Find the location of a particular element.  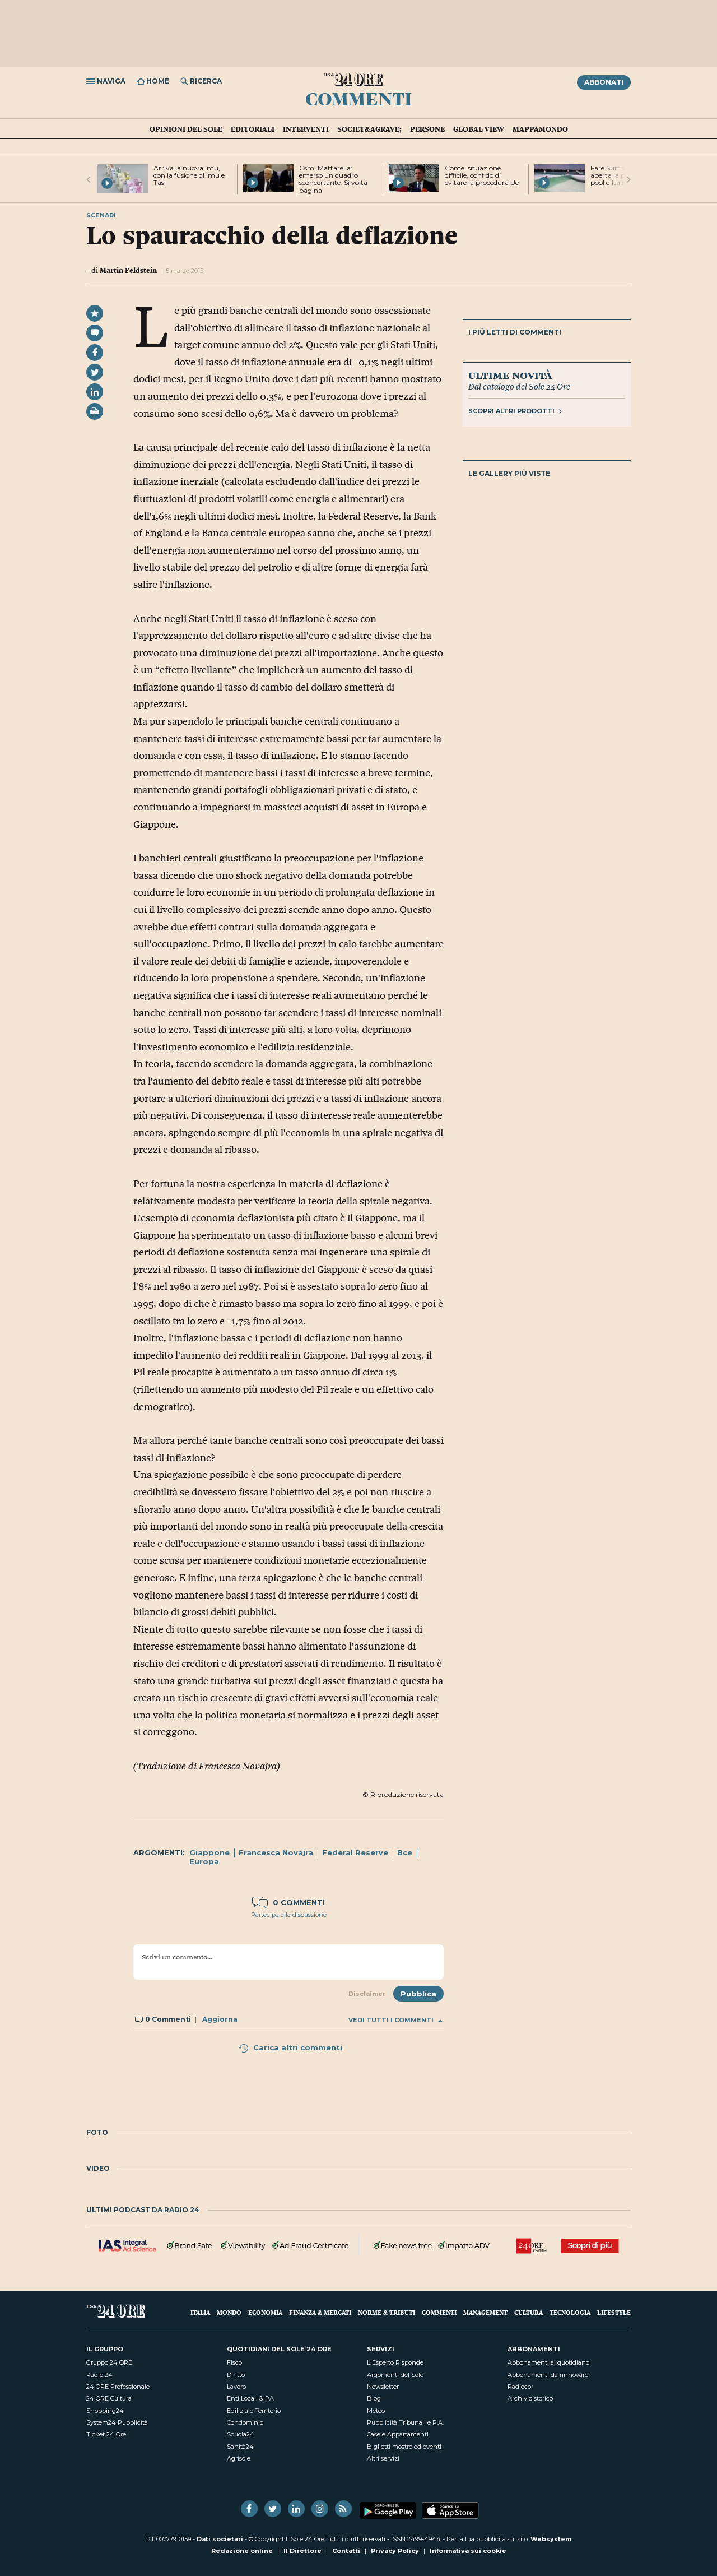

Federal Reserve is located at coordinates (355, 1852).